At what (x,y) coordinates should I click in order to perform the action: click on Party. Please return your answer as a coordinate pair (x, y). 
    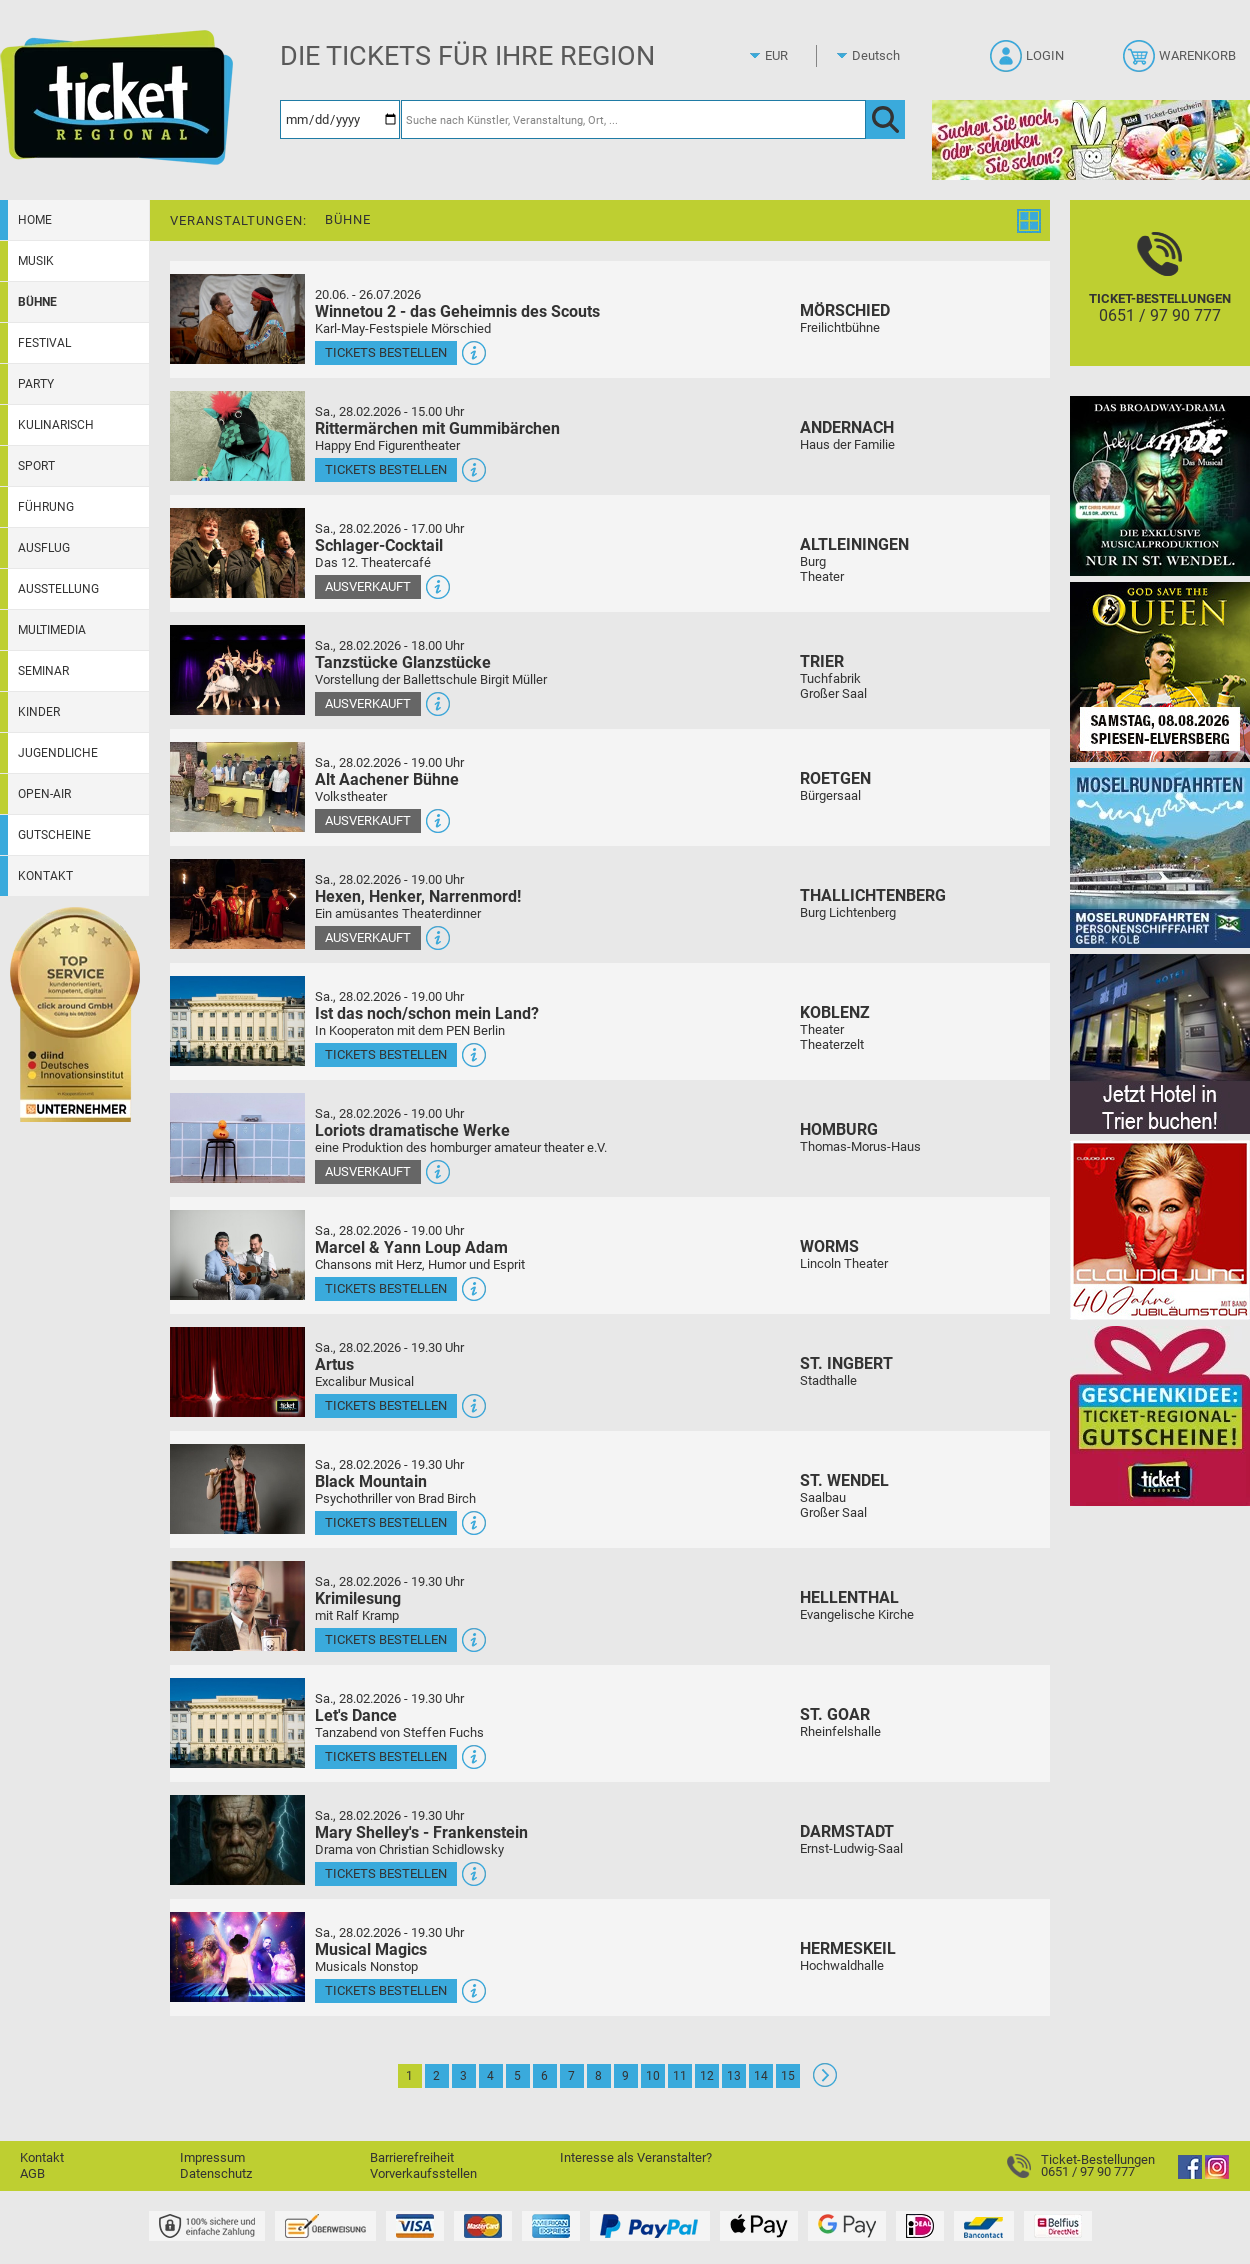
    Looking at the image, I should click on (36, 384).